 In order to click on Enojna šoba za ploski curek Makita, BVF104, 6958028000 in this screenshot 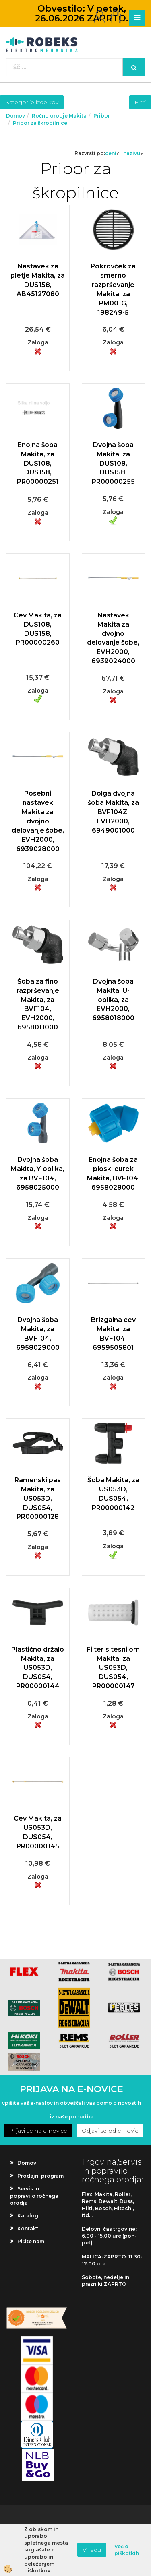, I will do `click(113, 1173)`.